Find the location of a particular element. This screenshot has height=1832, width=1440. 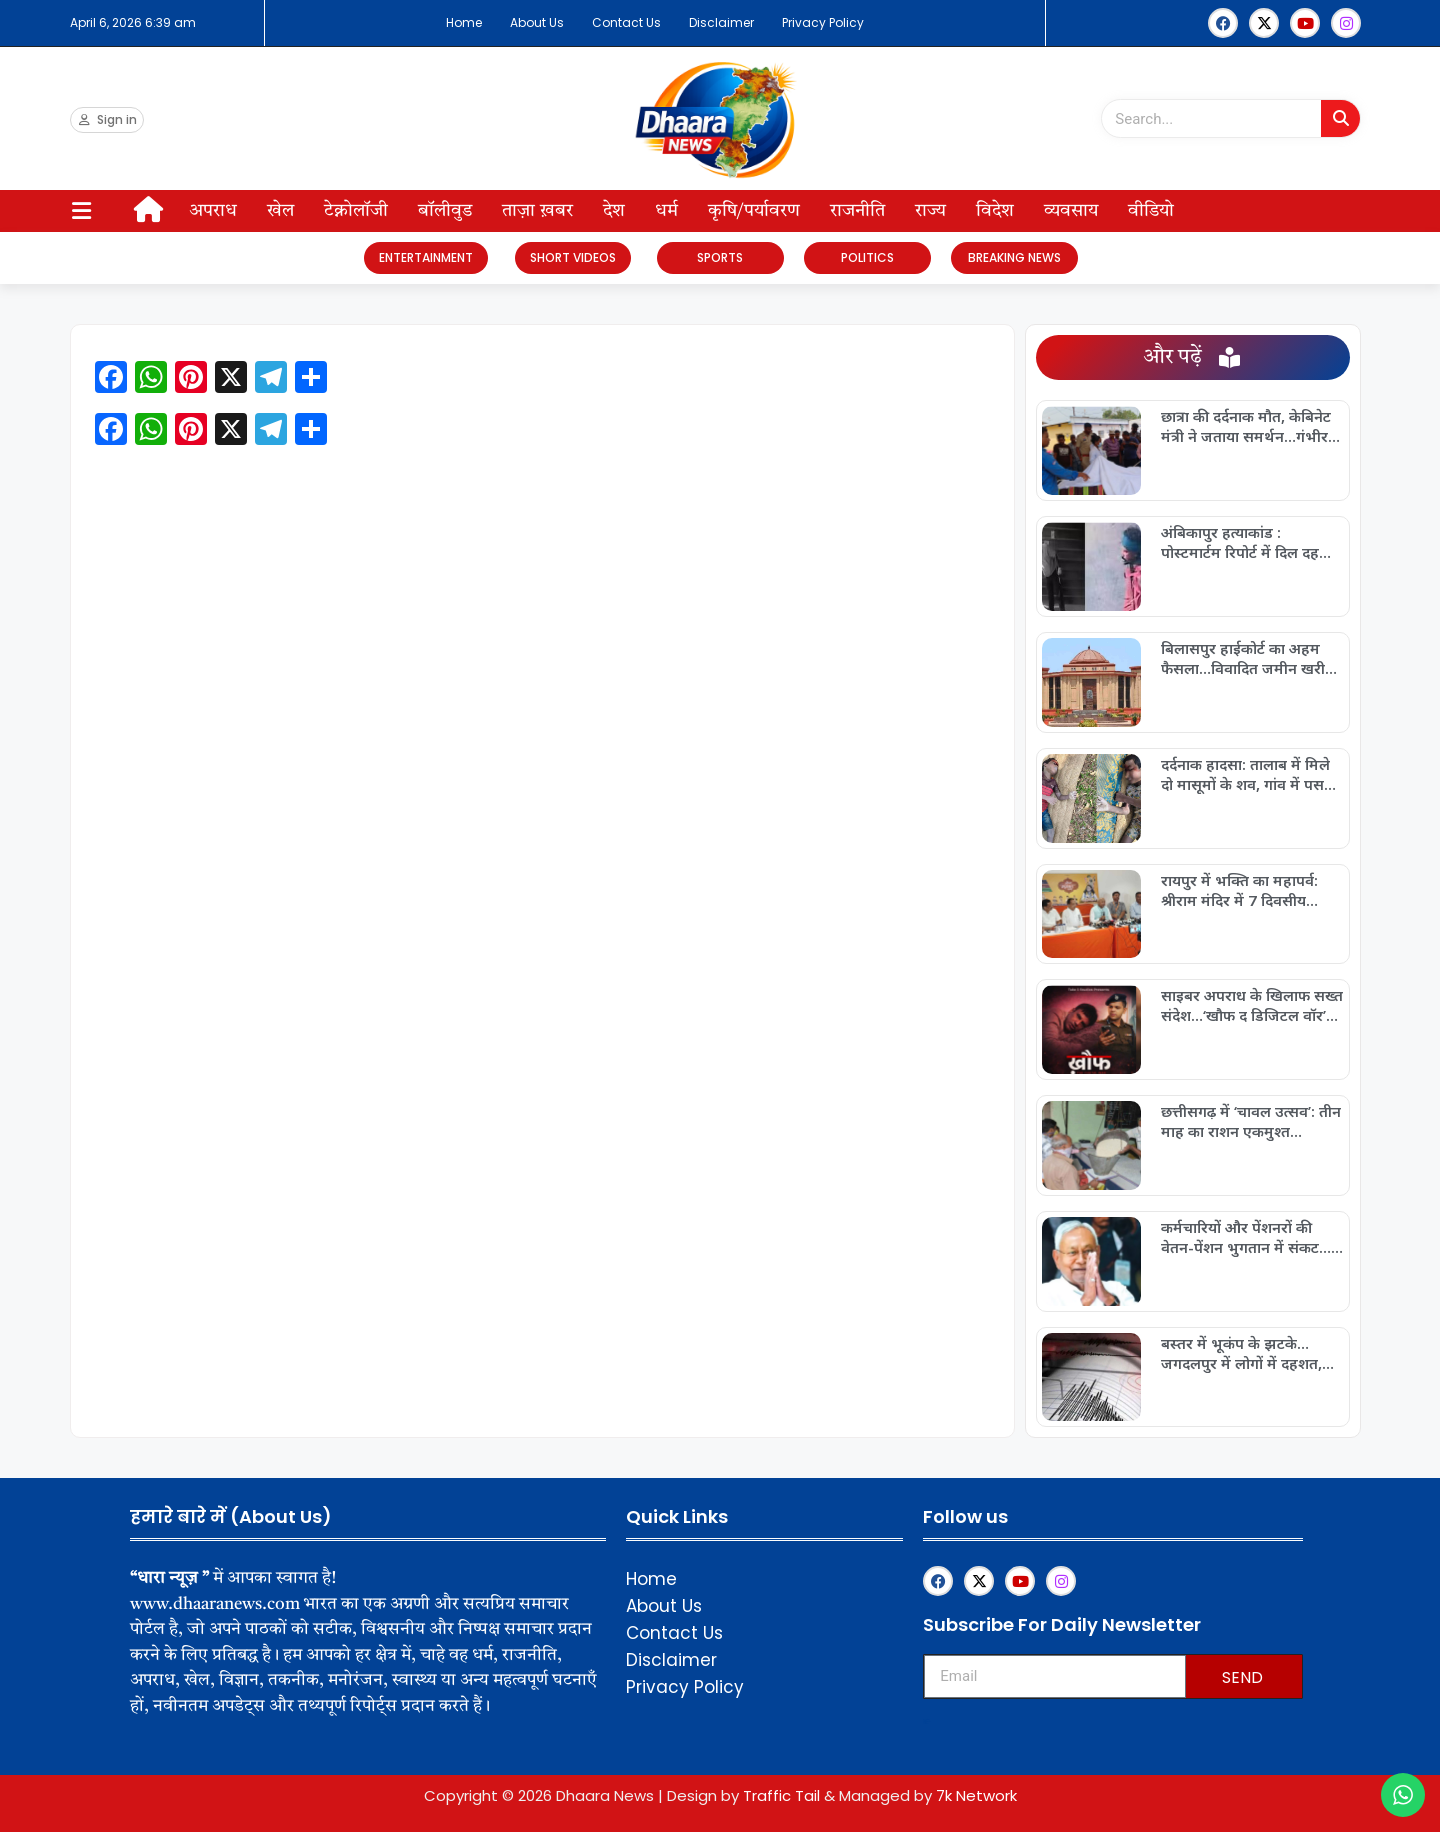

Home is located at coordinates (464, 22).